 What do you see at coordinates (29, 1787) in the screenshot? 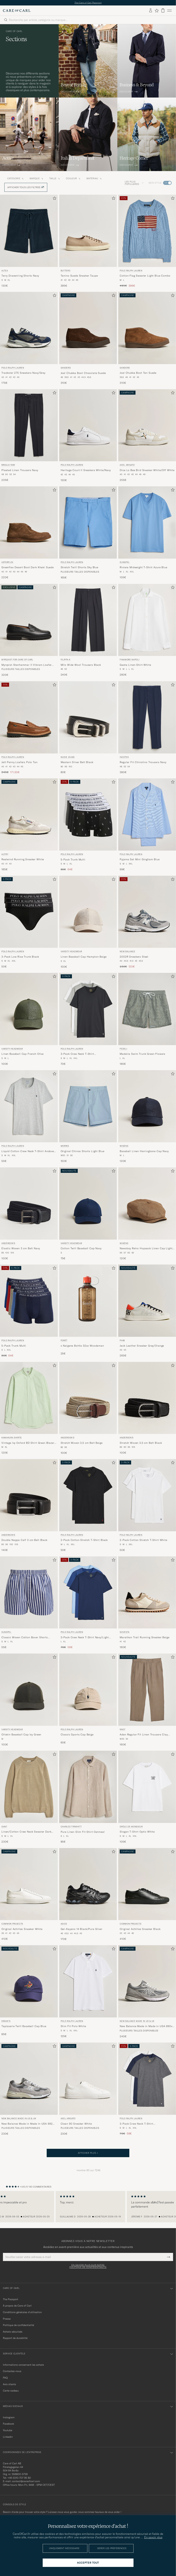
I see `[Homme Gant Linen/Cotton Crew Neck Sweater Dark Khaki Beige]` at bounding box center [29, 1787].